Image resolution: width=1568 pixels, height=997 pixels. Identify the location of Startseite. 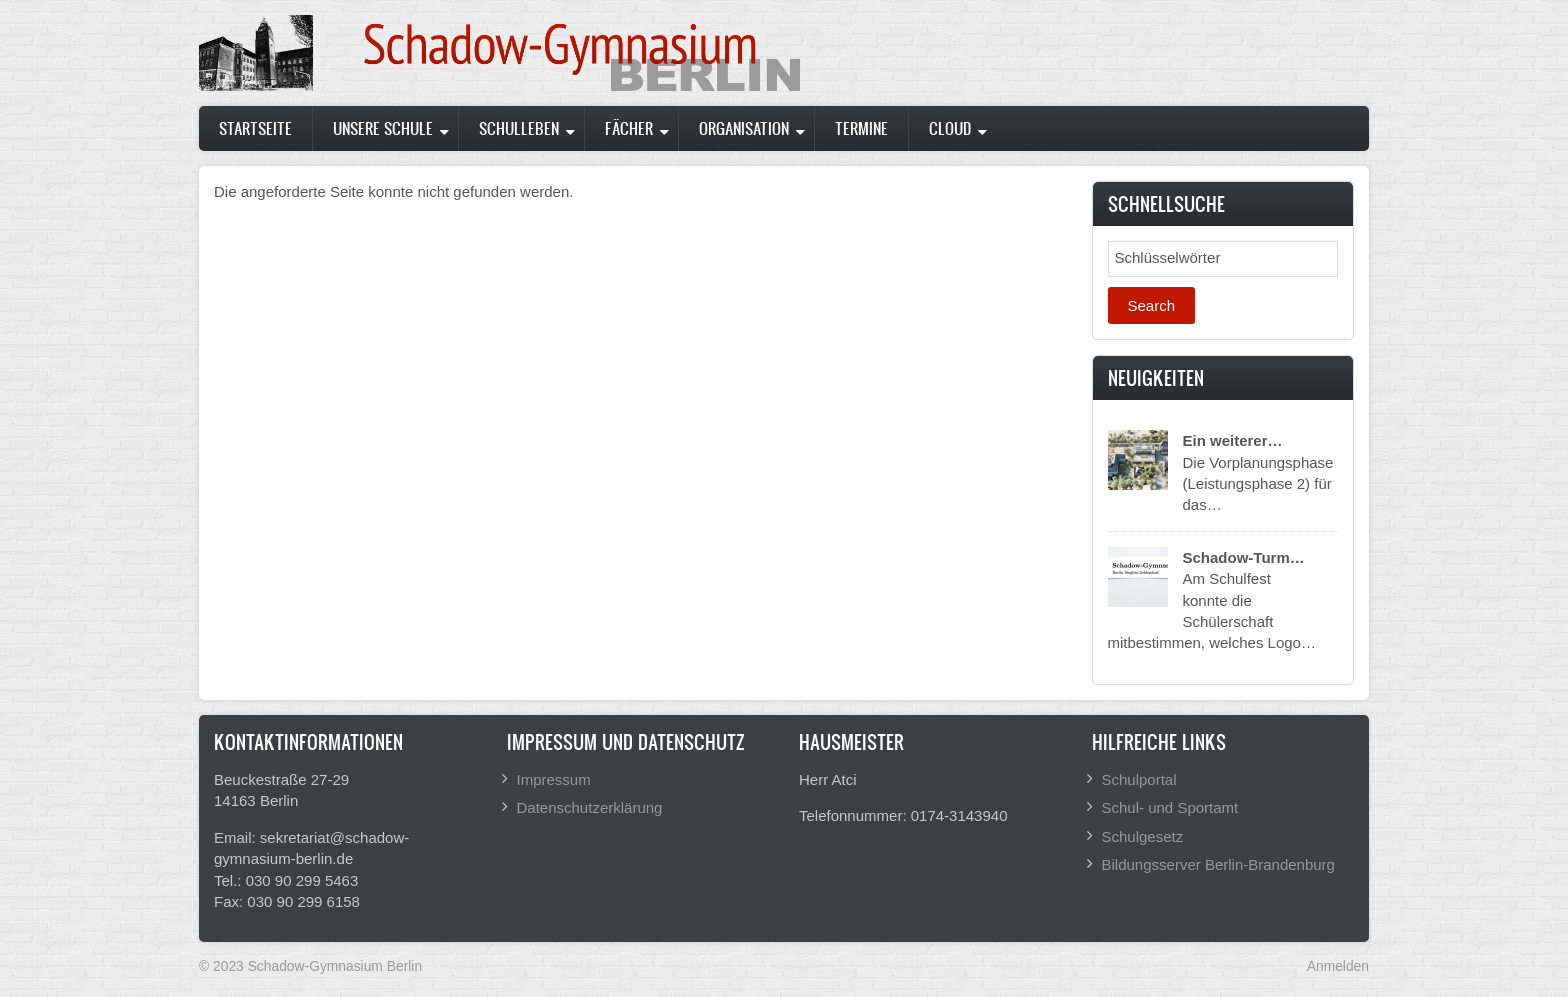
(255, 128).